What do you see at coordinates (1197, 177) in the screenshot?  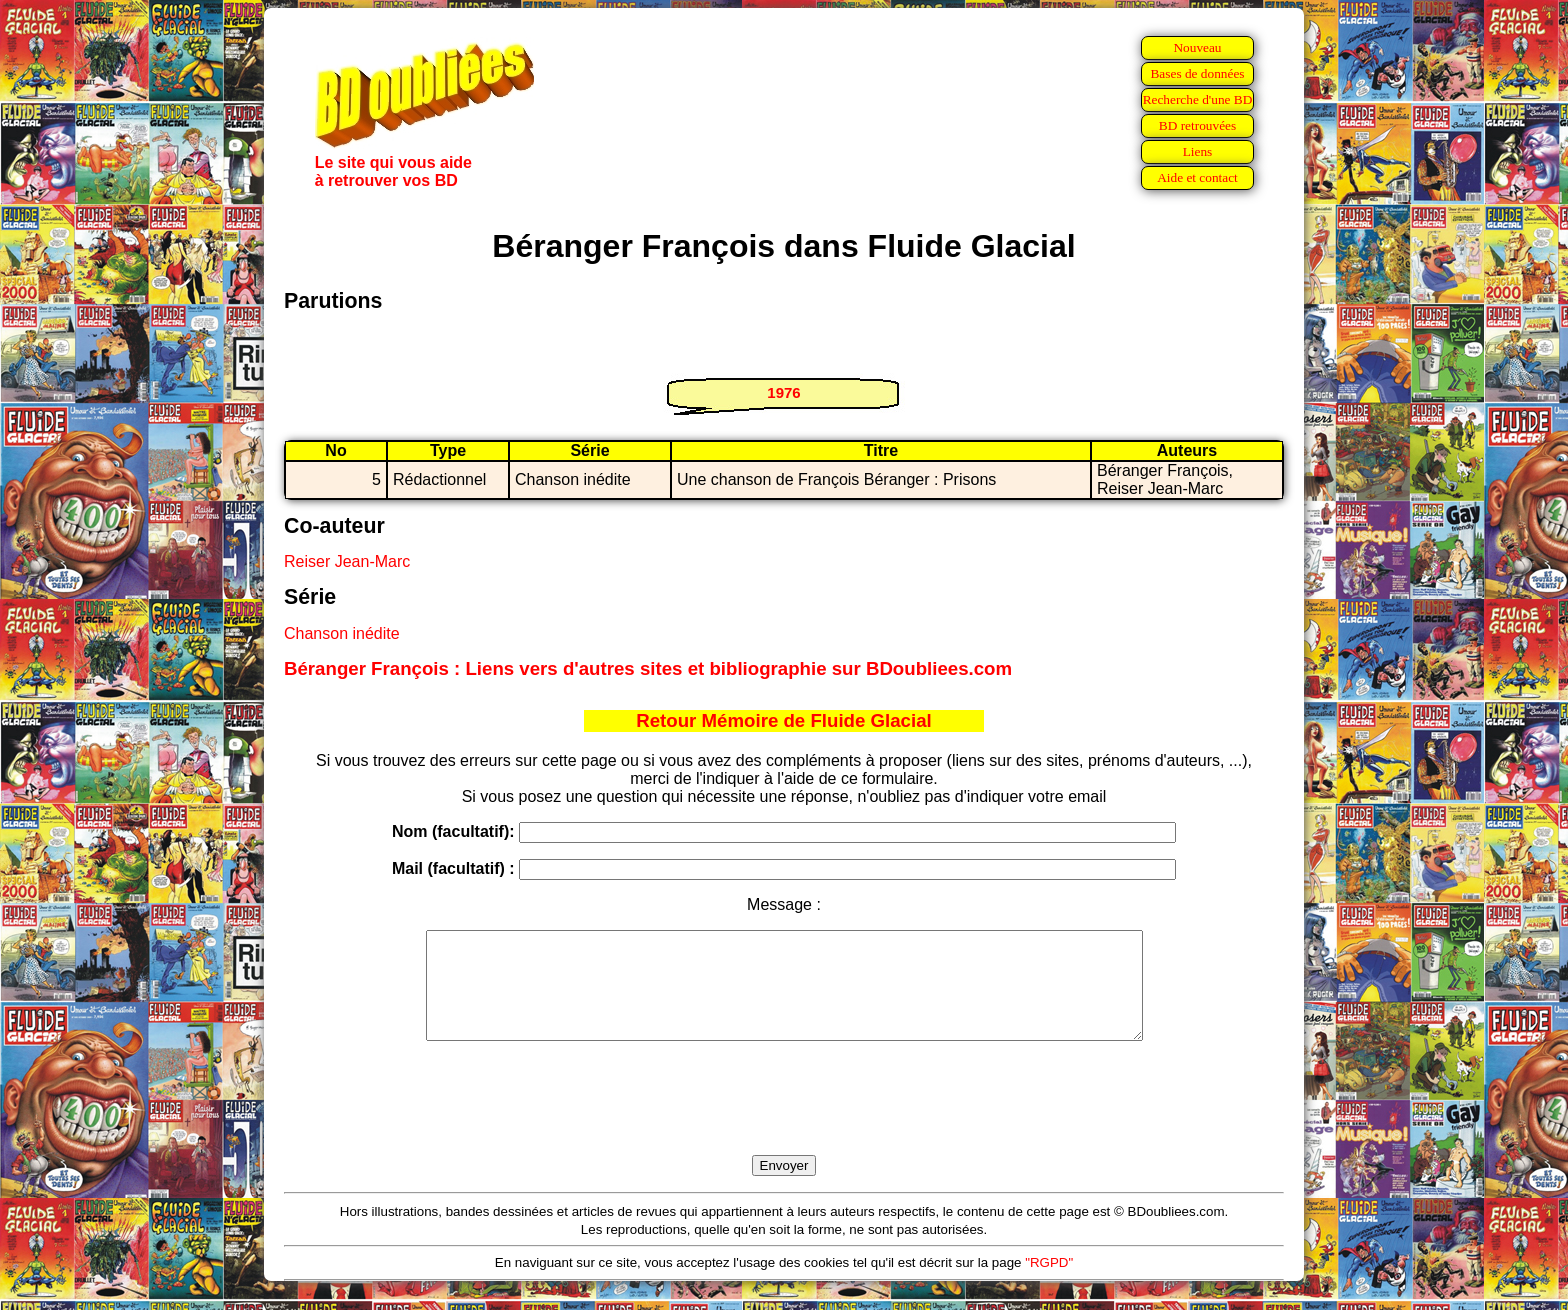 I see `Aide et contact` at bounding box center [1197, 177].